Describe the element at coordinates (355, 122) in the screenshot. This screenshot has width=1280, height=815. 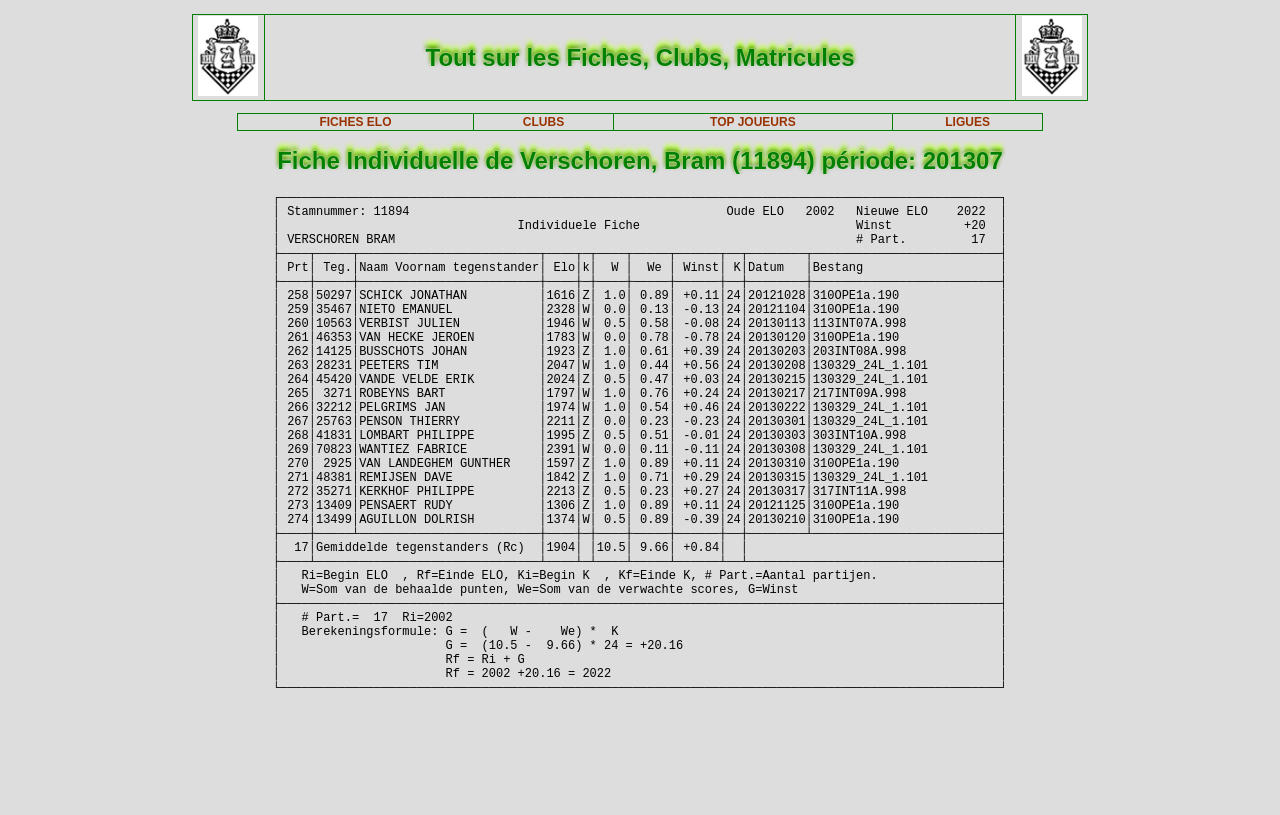
I see `FICHES ELO` at that location.